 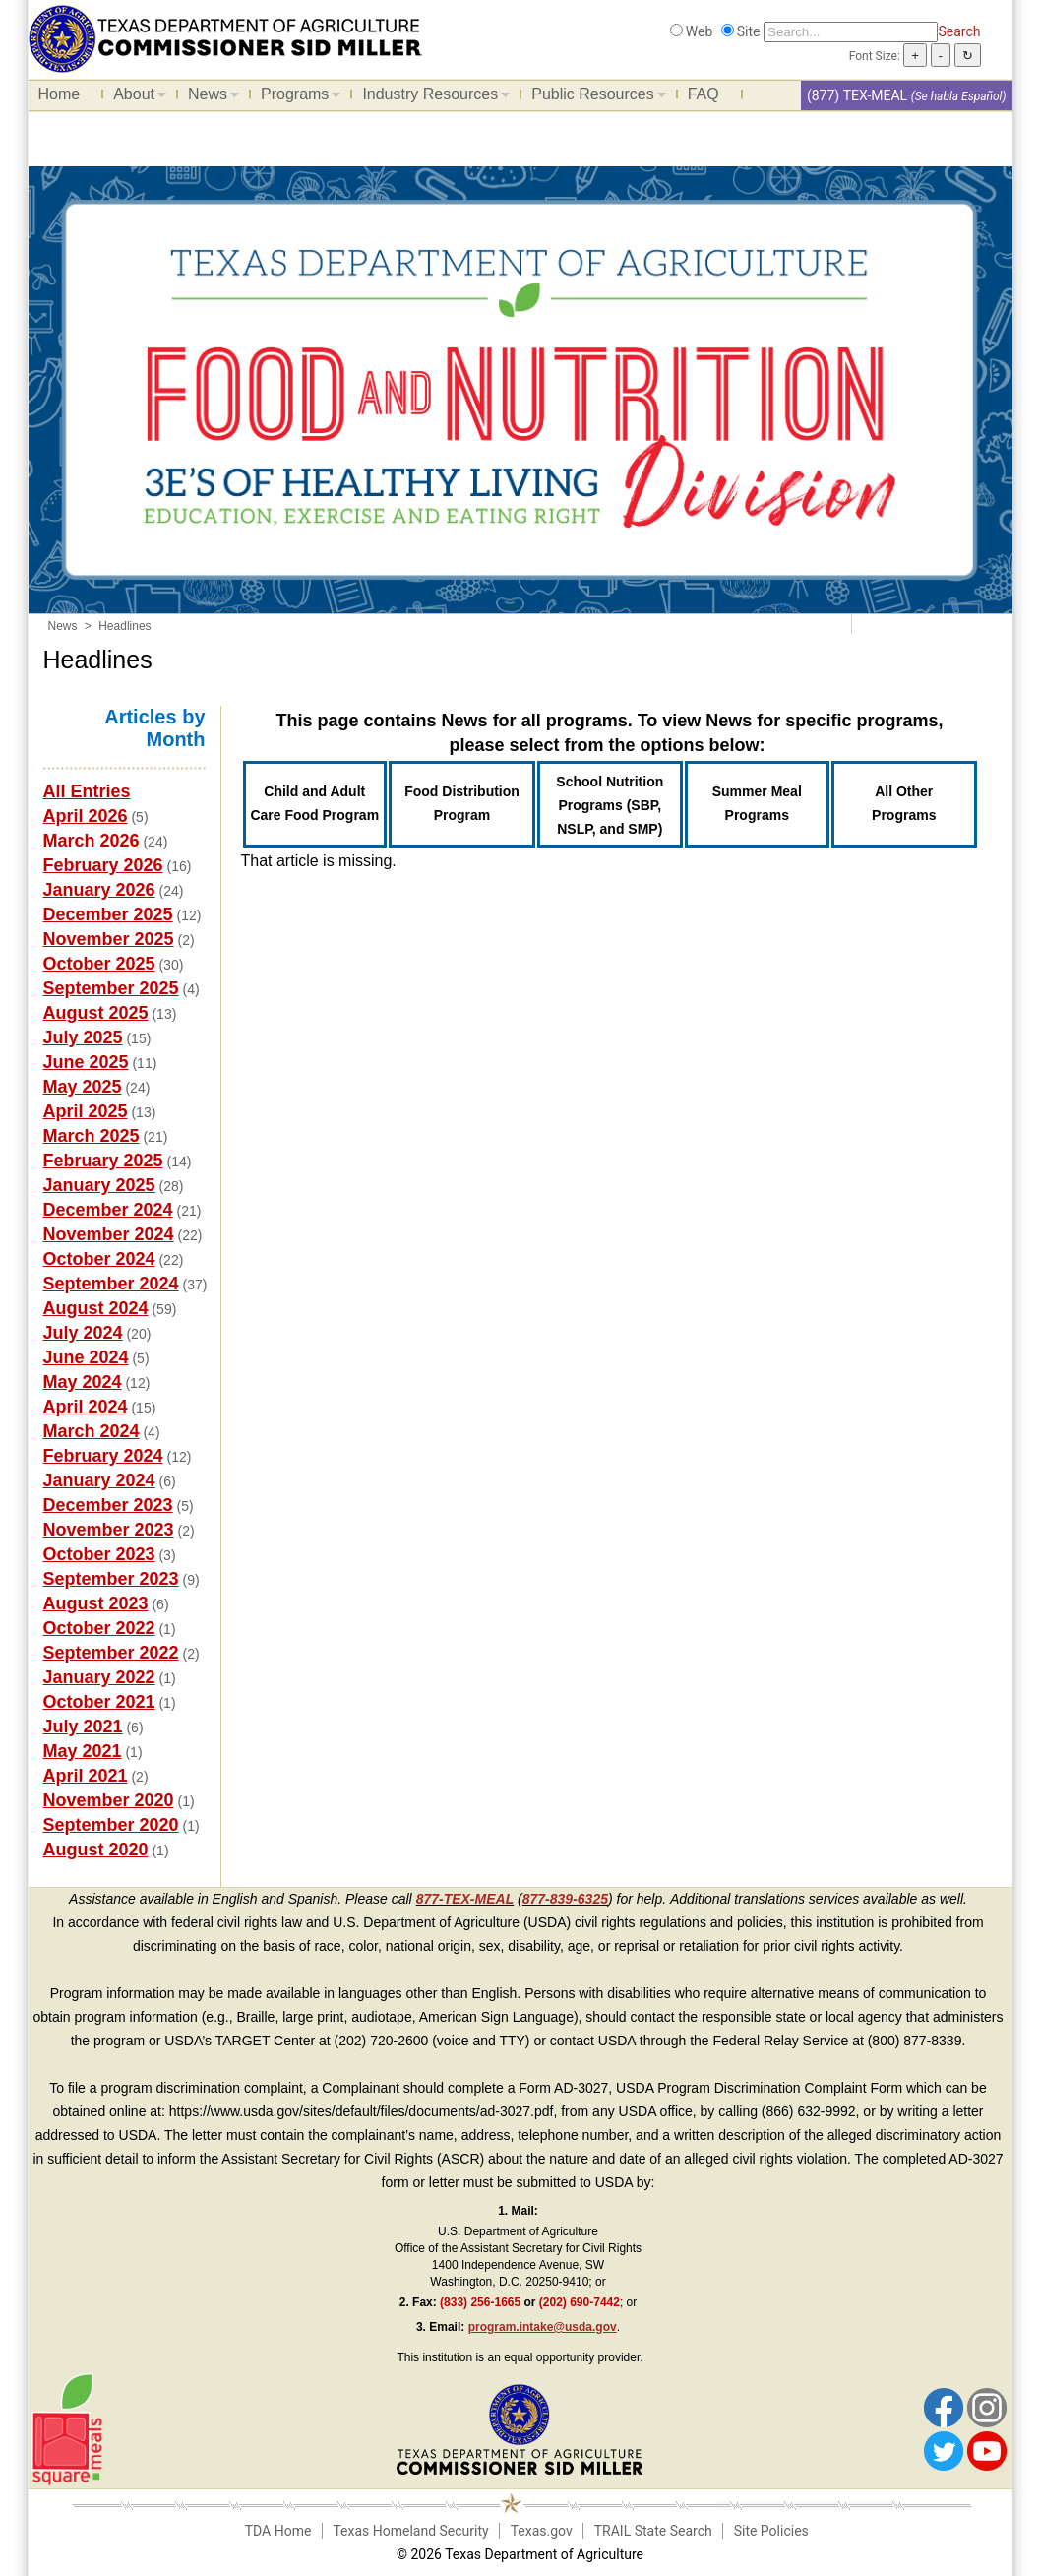 I want to click on August 2020, so click(x=96, y=1849).